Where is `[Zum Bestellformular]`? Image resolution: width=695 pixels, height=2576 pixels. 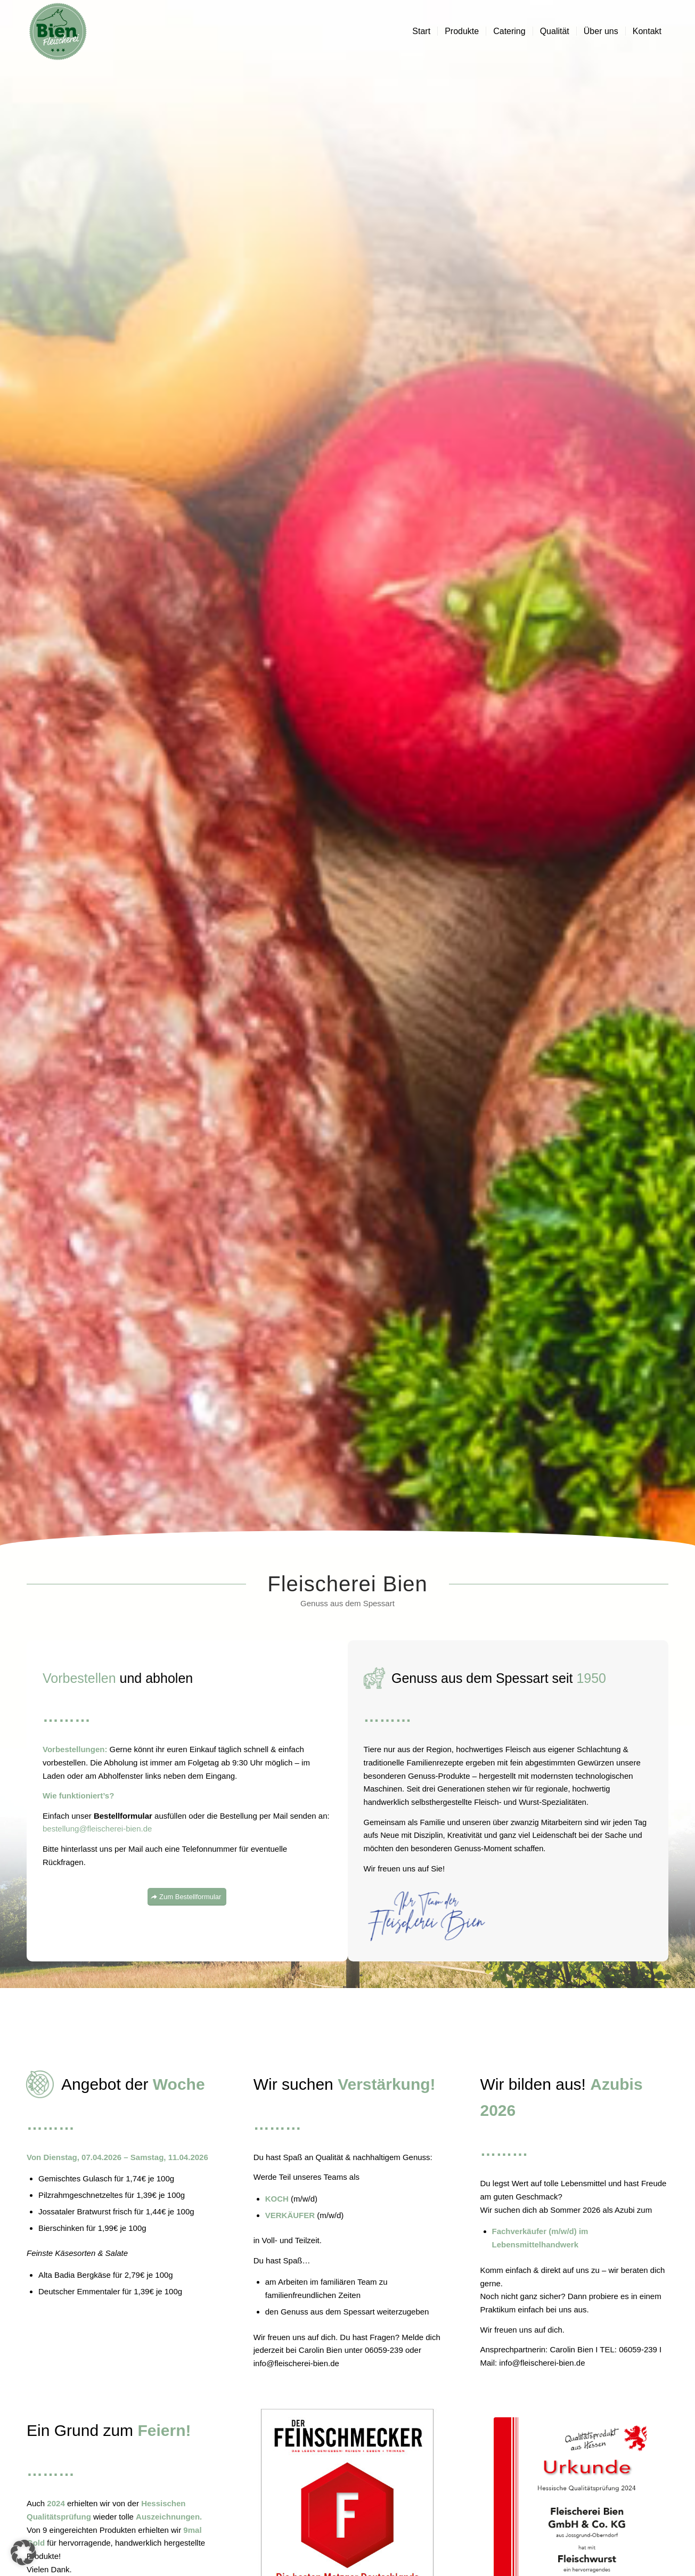
[Zum Bestellformular] is located at coordinates (187, 1897).